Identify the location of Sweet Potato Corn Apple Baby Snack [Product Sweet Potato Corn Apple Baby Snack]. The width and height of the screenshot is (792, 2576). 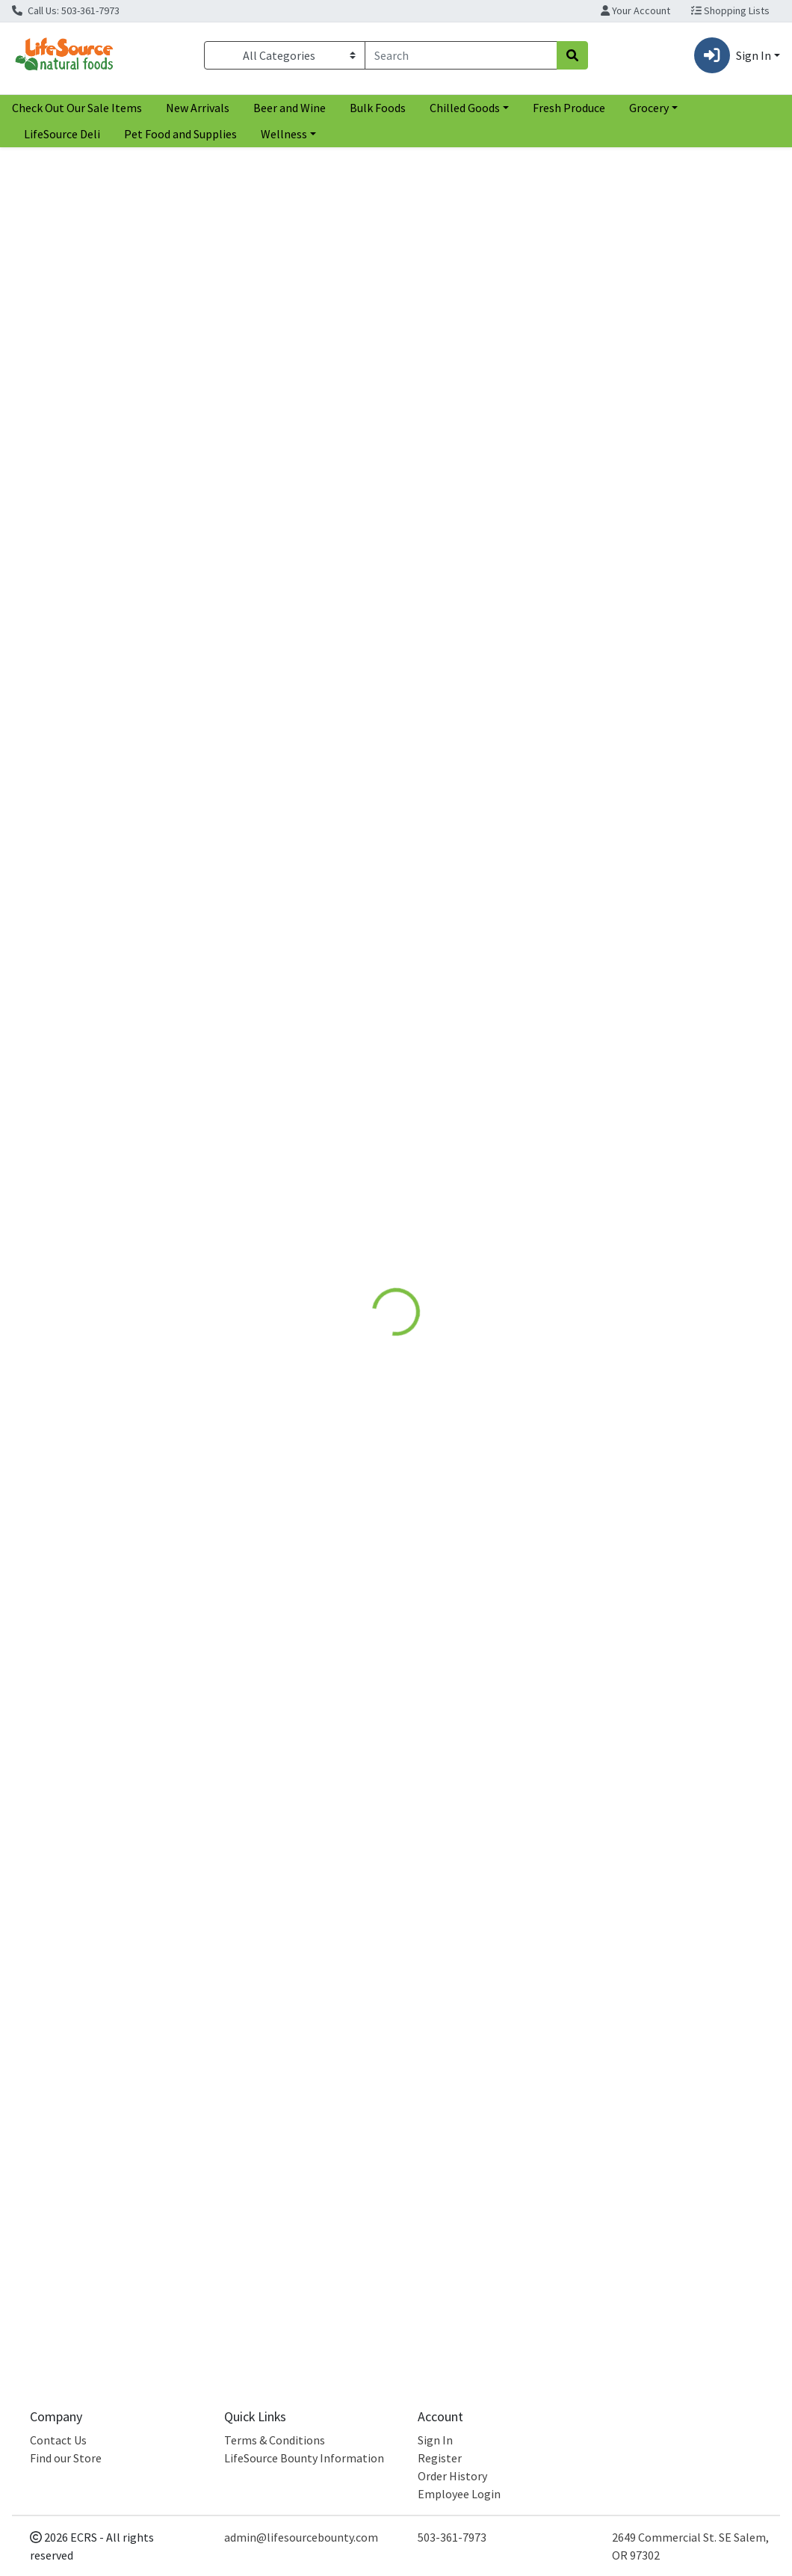
(480, 1446).